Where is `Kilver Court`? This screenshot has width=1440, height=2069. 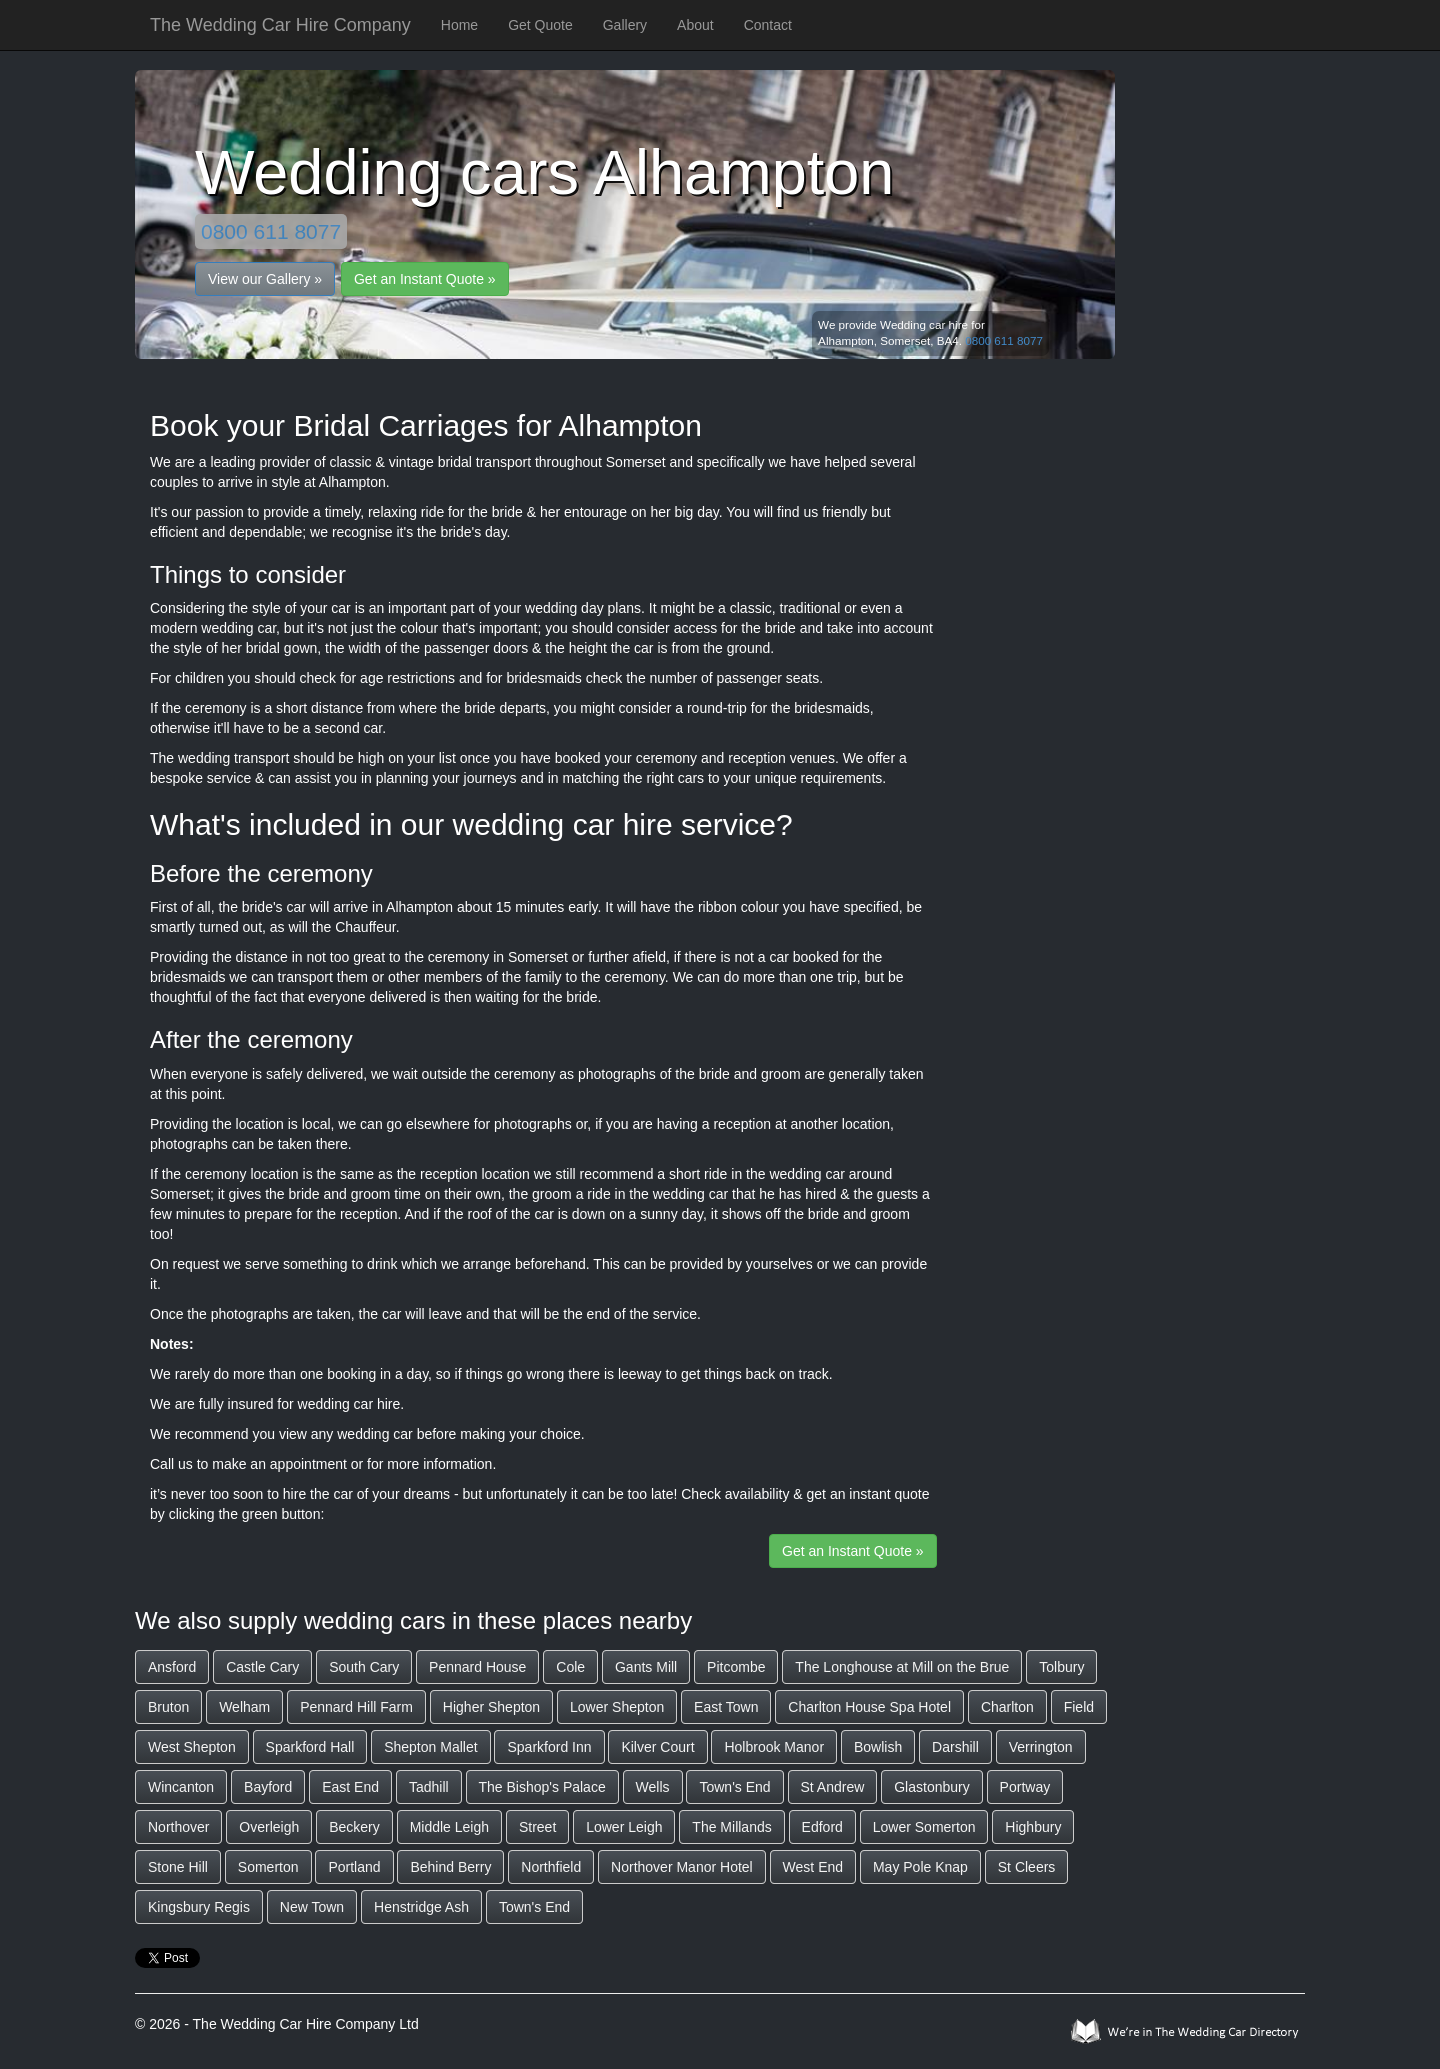
Kilver Court is located at coordinates (657, 1747).